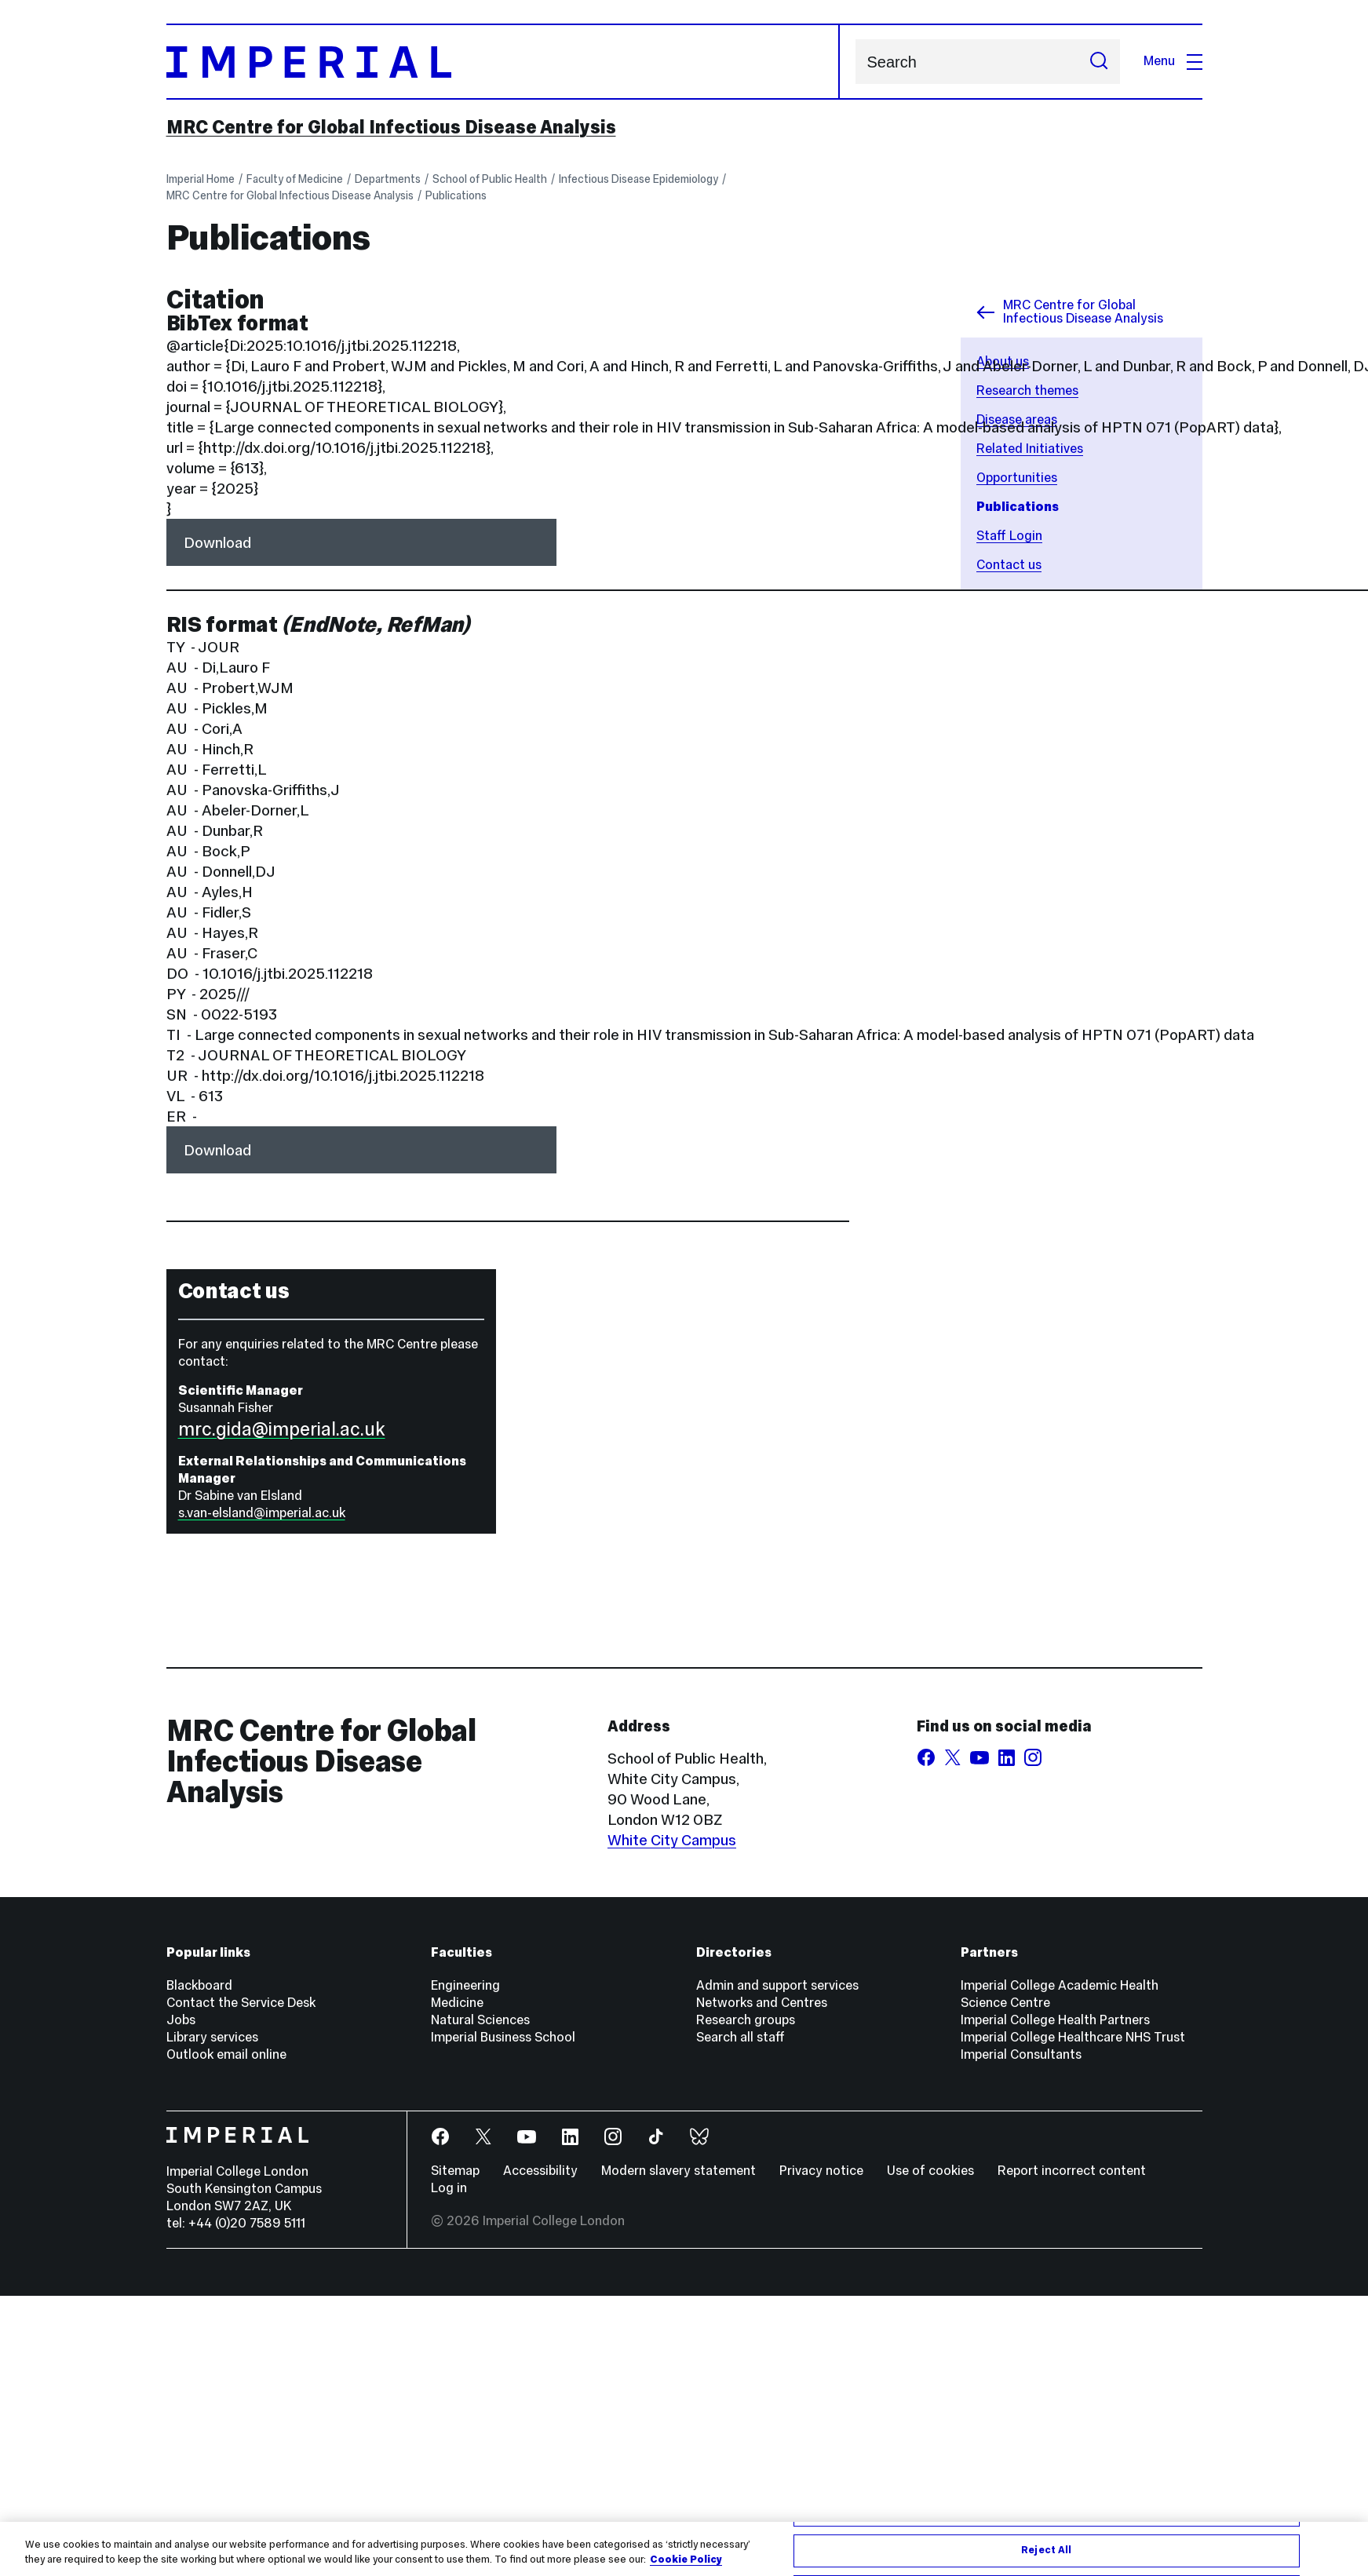 The width and height of the screenshot is (1368, 2576). I want to click on [Submit search], so click(1099, 61).